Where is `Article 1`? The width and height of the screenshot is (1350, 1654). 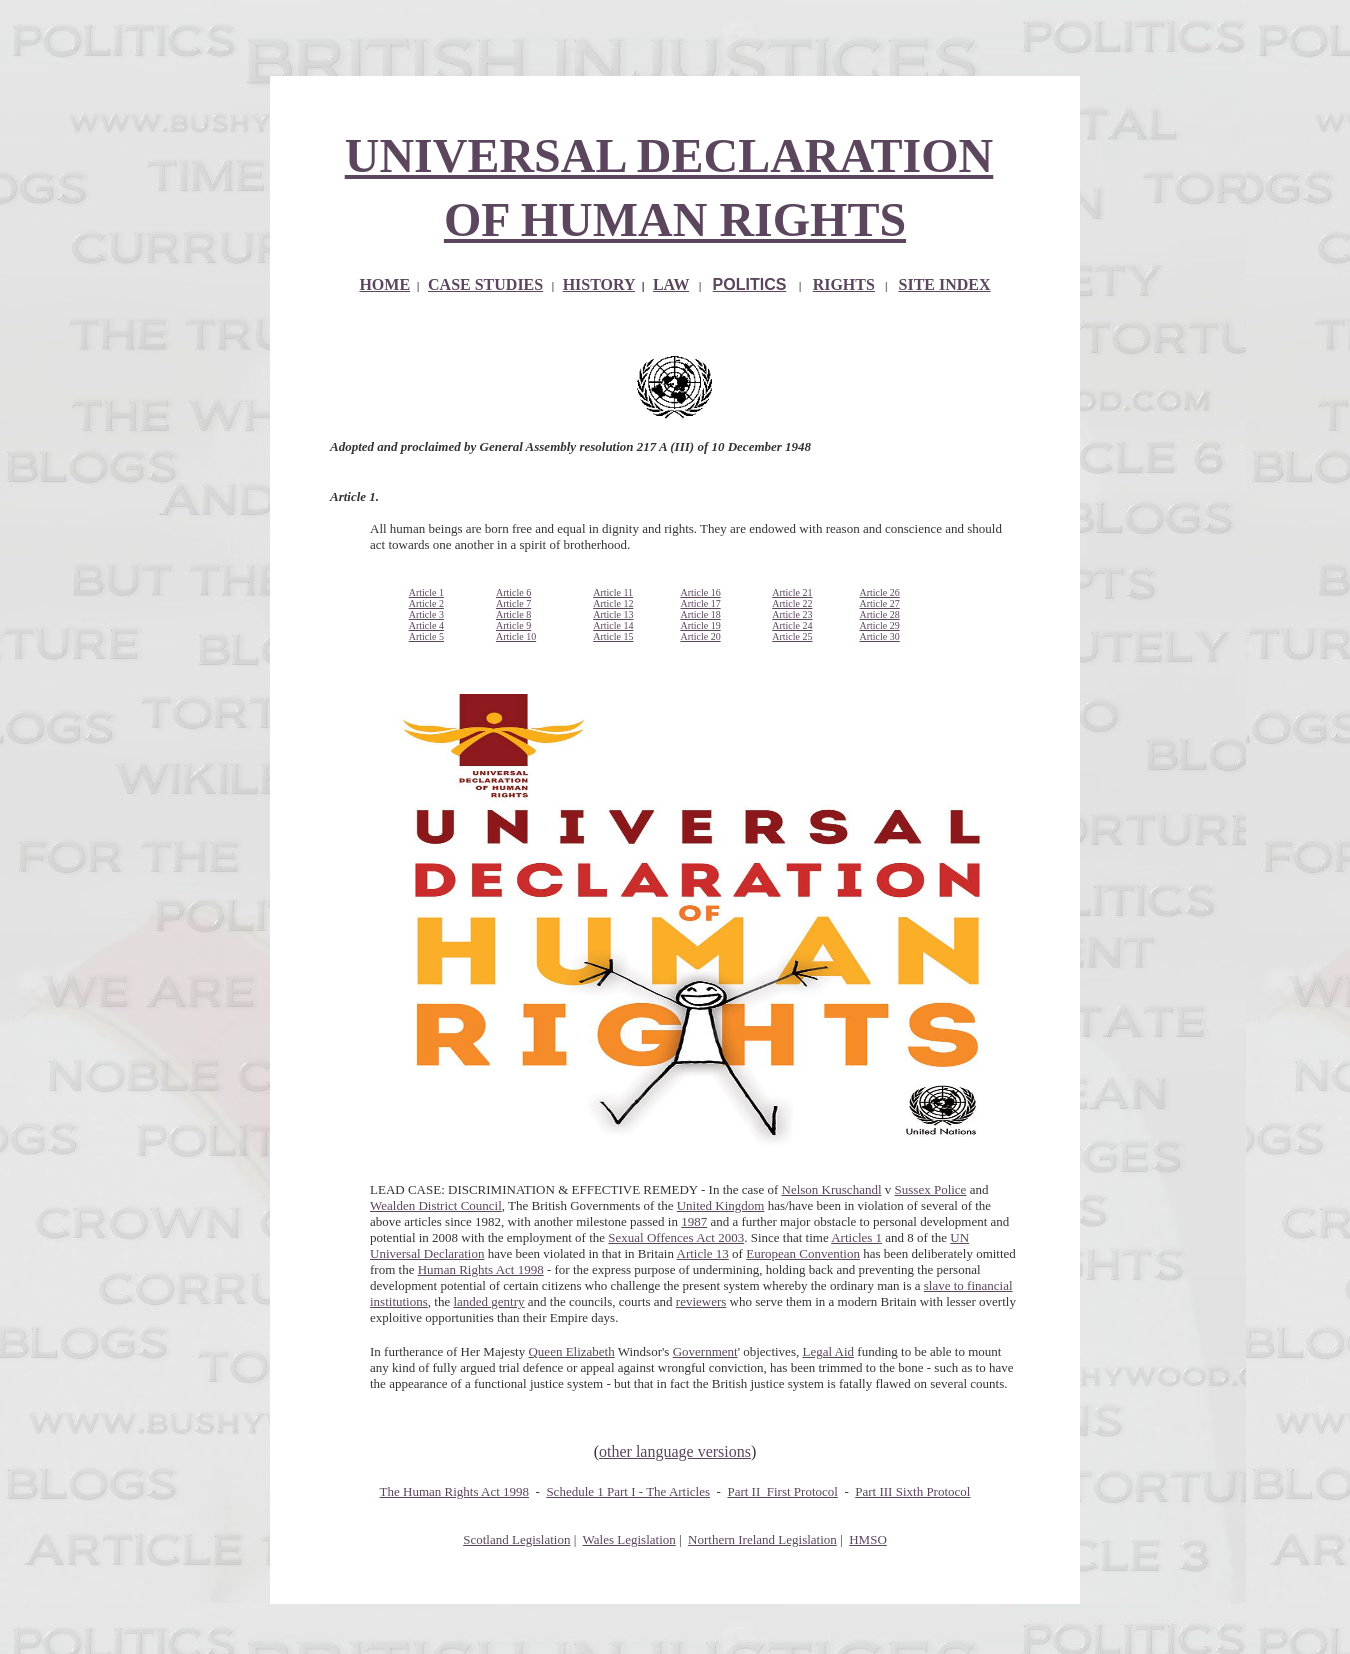
Article 1 is located at coordinates (426, 592).